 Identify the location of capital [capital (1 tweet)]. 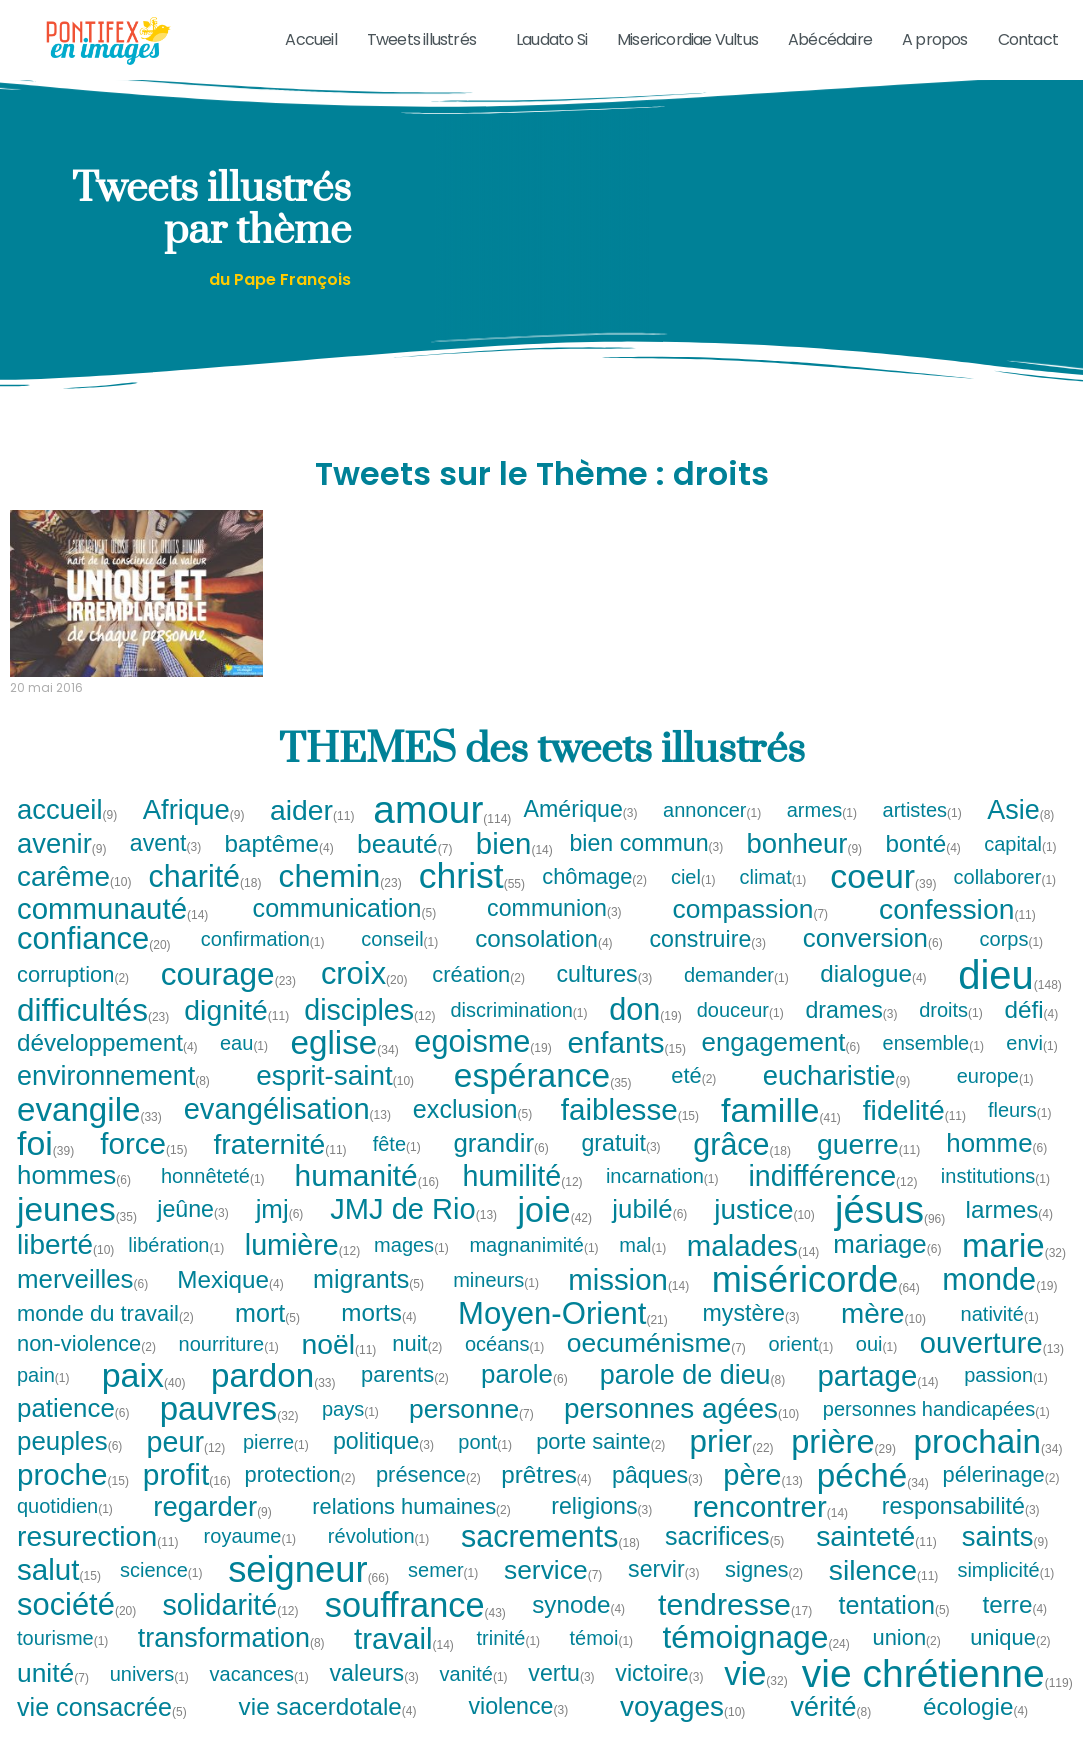
(1021, 867).